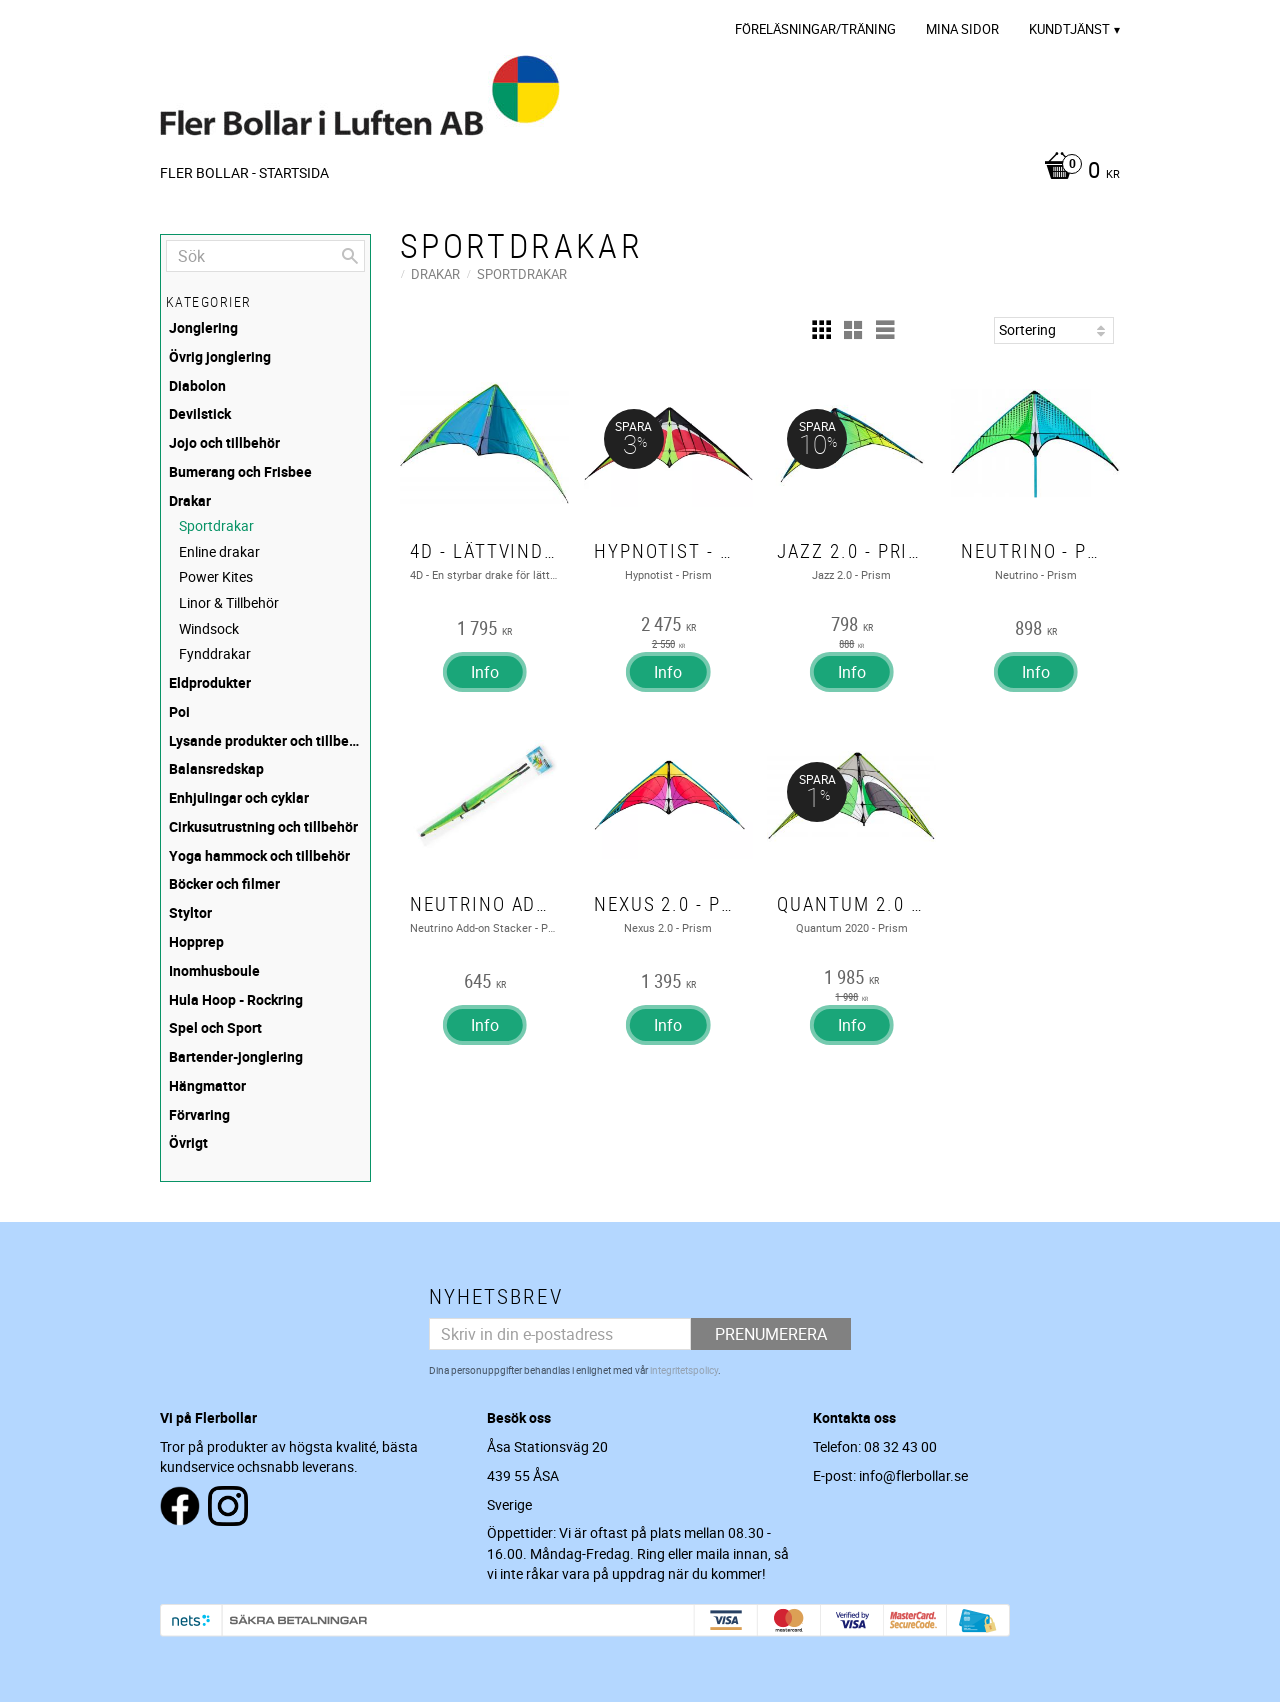  What do you see at coordinates (200, 413) in the screenshot?
I see `Devilstick [menuitem]` at bounding box center [200, 413].